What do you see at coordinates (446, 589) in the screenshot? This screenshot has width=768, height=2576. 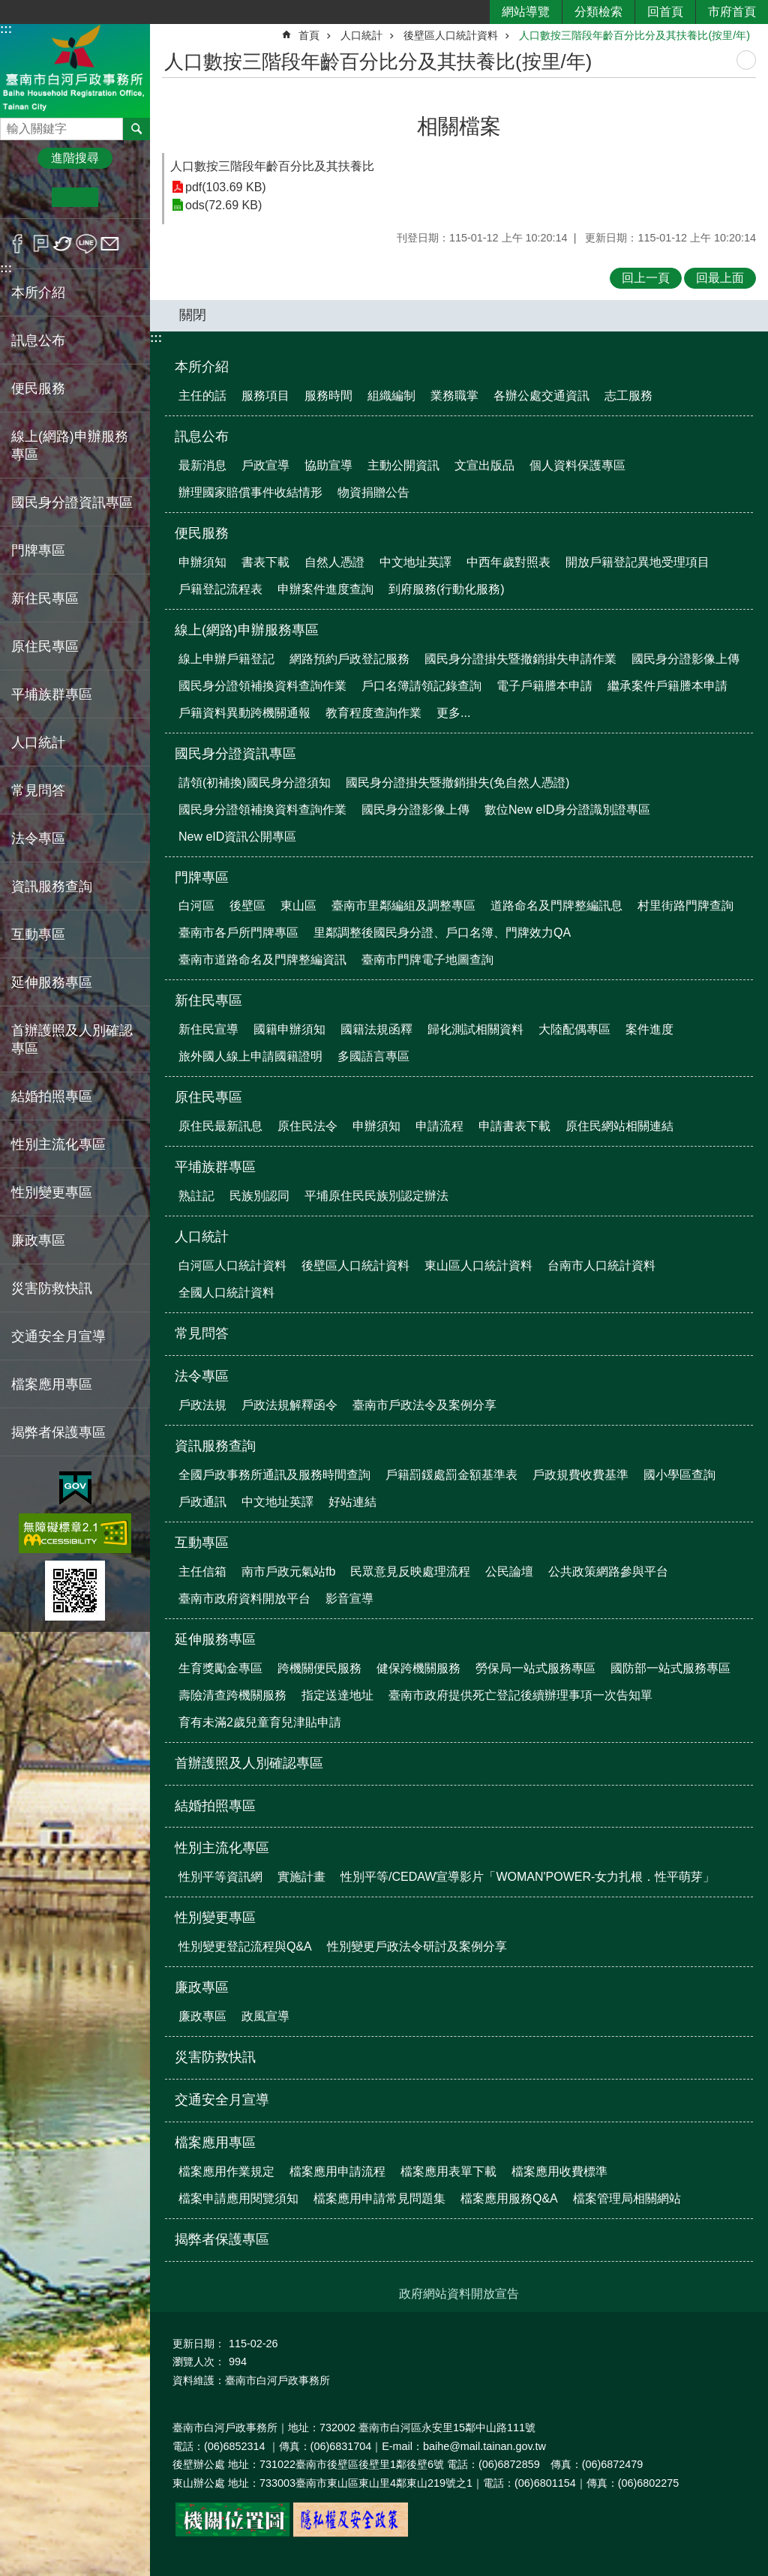 I see `到府服務(行動化服務)` at bounding box center [446, 589].